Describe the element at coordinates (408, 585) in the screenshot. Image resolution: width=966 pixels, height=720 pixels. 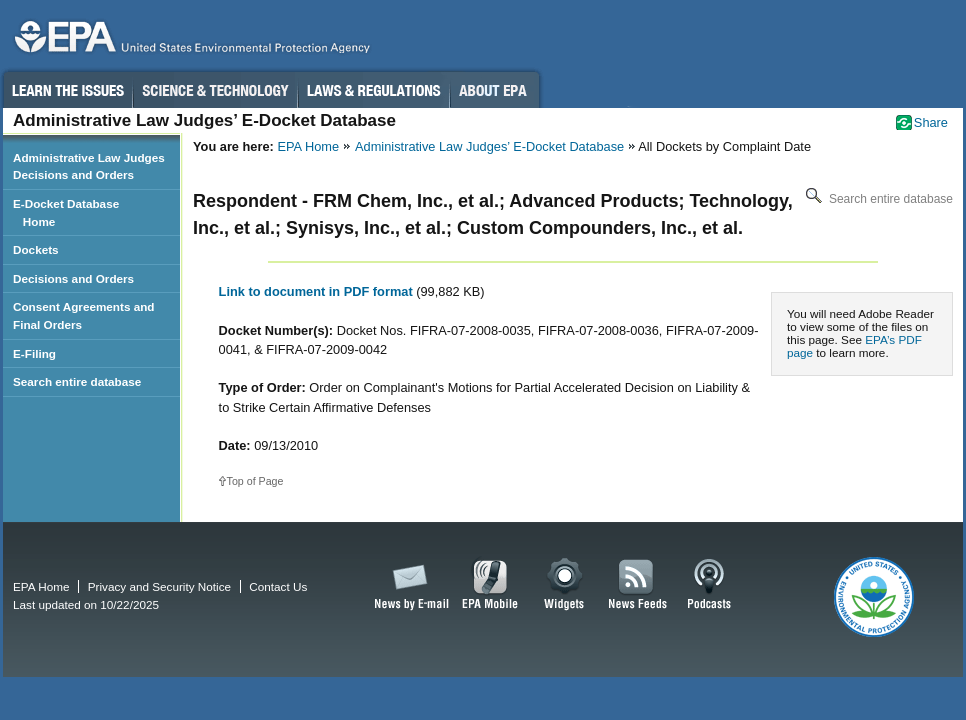
I see `News by Email` at that location.